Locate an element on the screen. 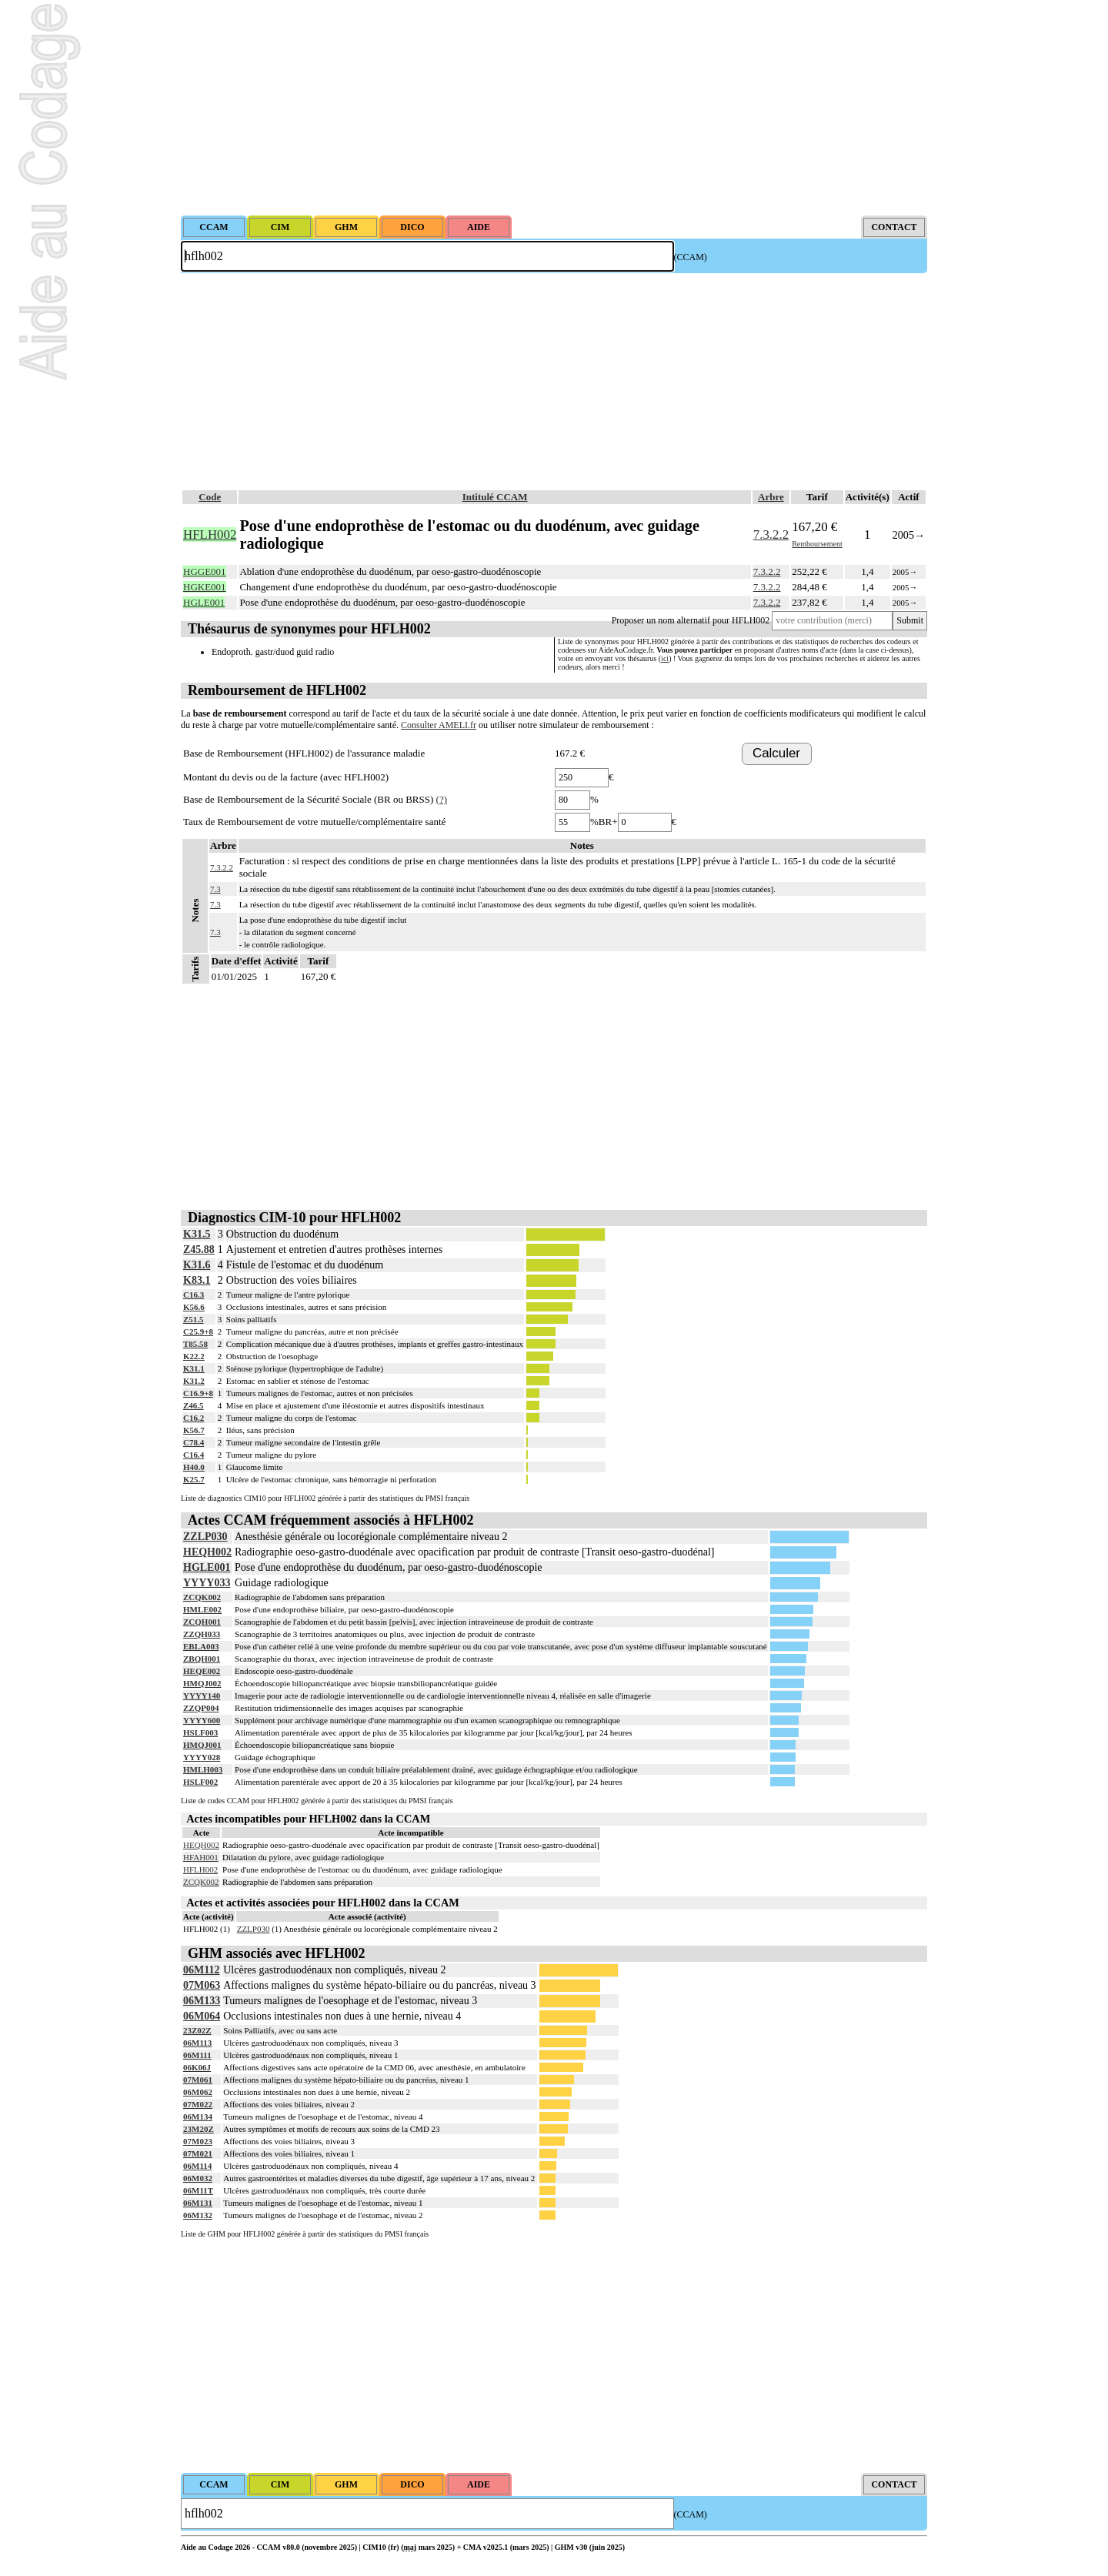 The height and width of the screenshot is (2576, 1108). 23Z02Z is located at coordinates (197, 2030).